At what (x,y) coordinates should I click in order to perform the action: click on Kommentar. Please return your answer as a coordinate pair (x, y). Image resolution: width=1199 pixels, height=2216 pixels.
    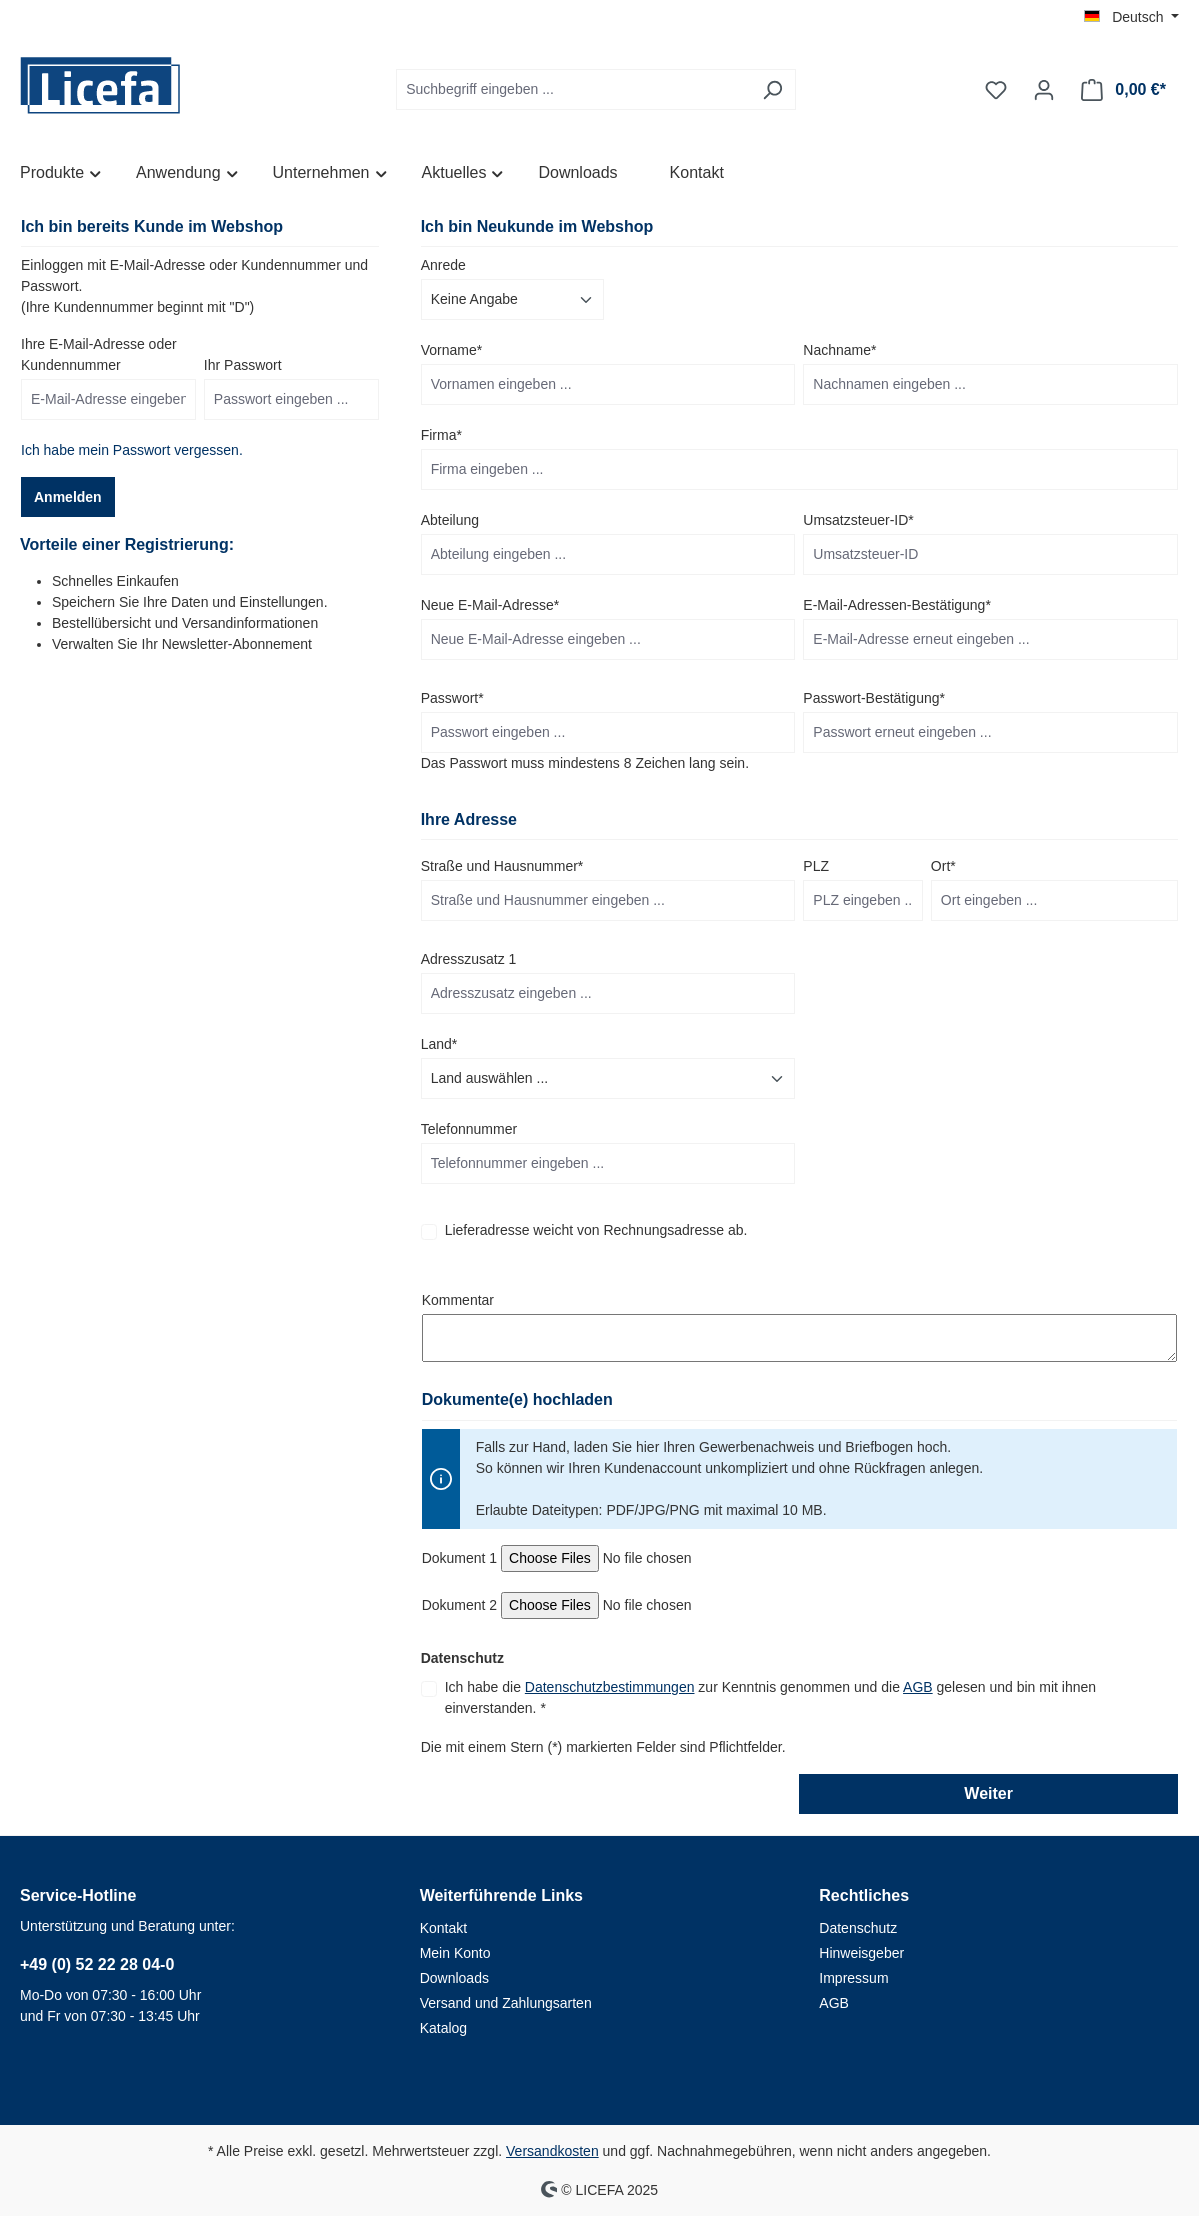
    Looking at the image, I should click on (458, 1300).